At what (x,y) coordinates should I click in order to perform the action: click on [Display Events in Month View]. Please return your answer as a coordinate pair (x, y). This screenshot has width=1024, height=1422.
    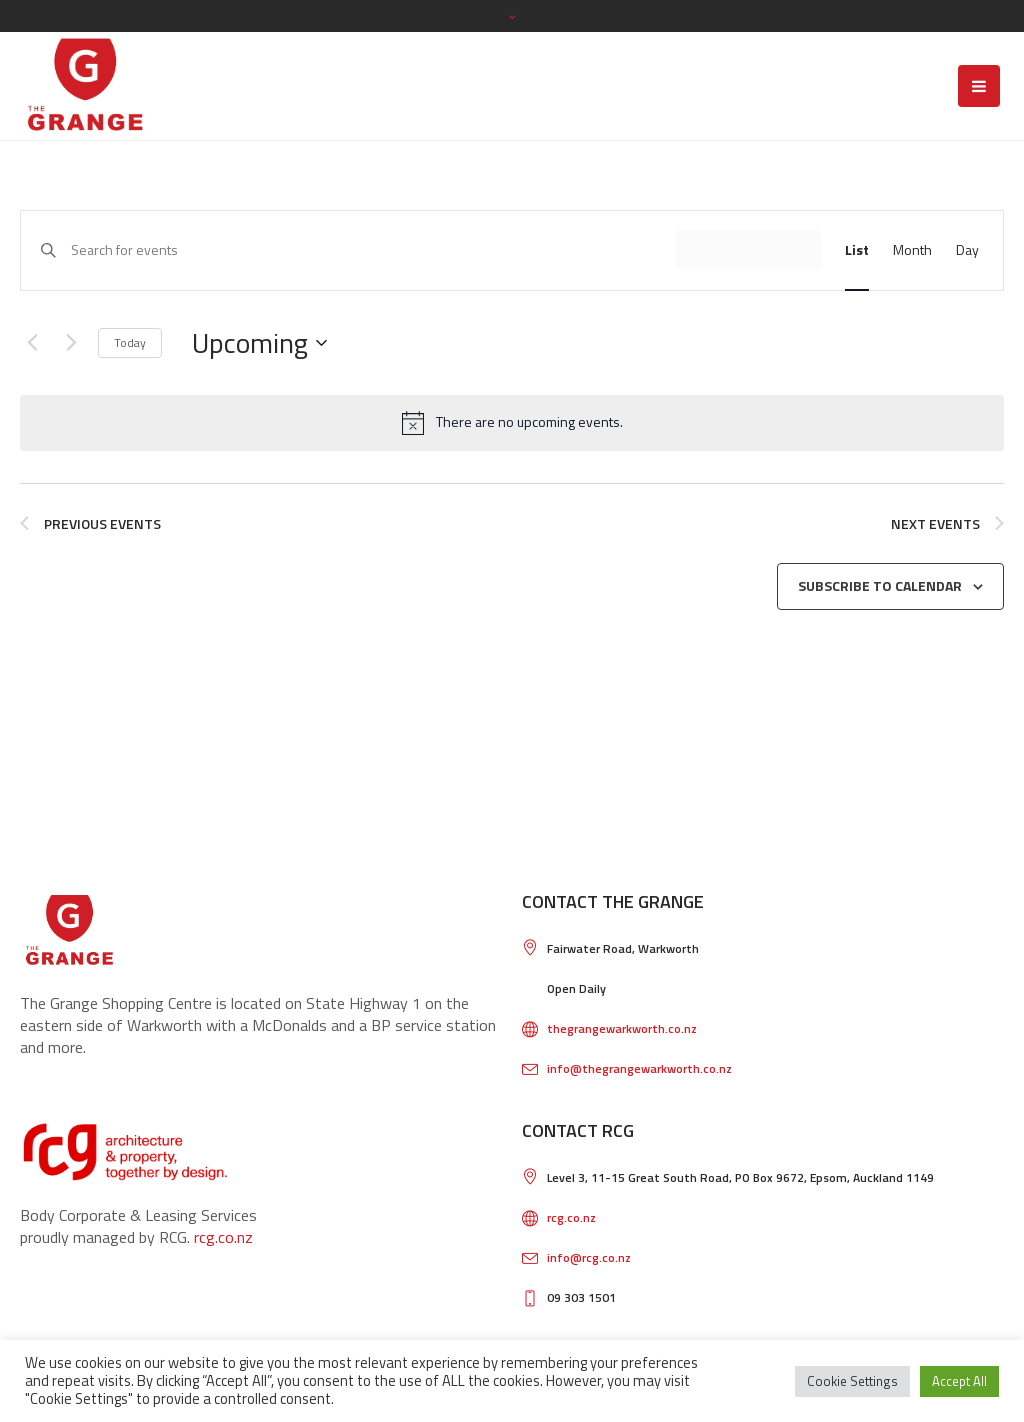
    Looking at the image, I should click on (912, 250).